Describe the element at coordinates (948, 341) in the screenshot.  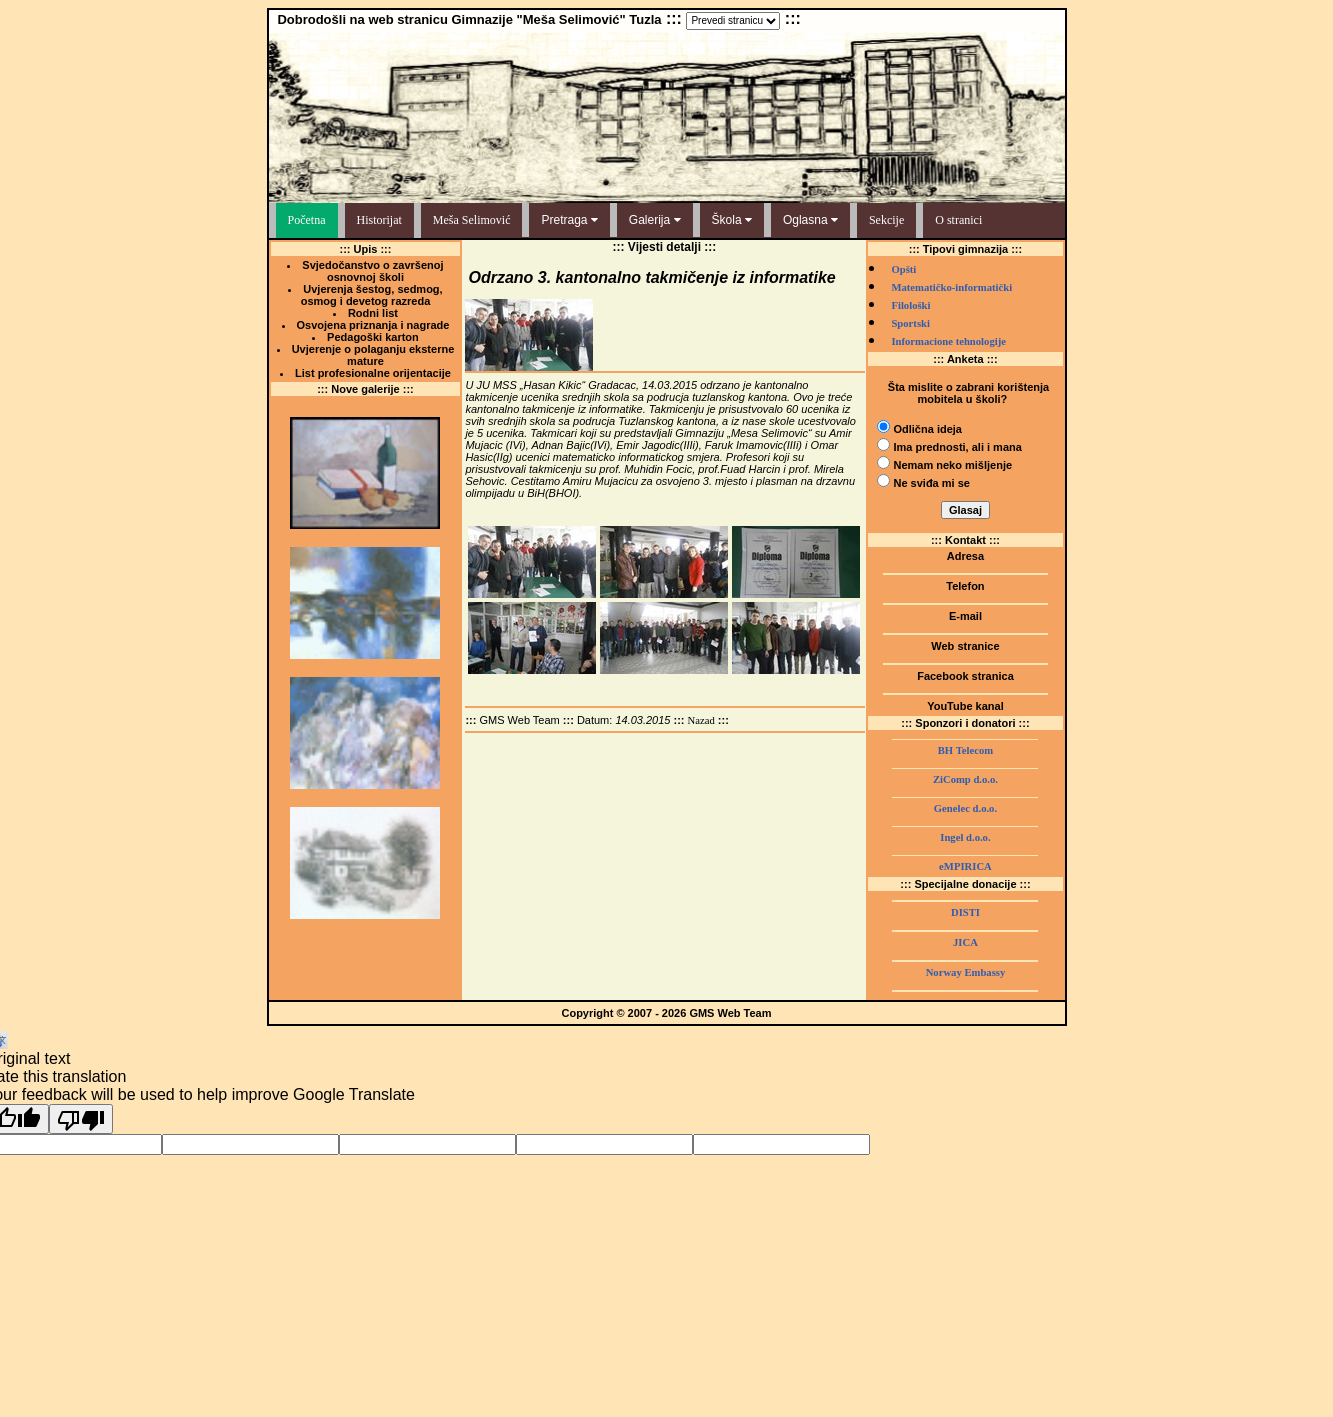
I see `Informacione tehnologije` at that location.